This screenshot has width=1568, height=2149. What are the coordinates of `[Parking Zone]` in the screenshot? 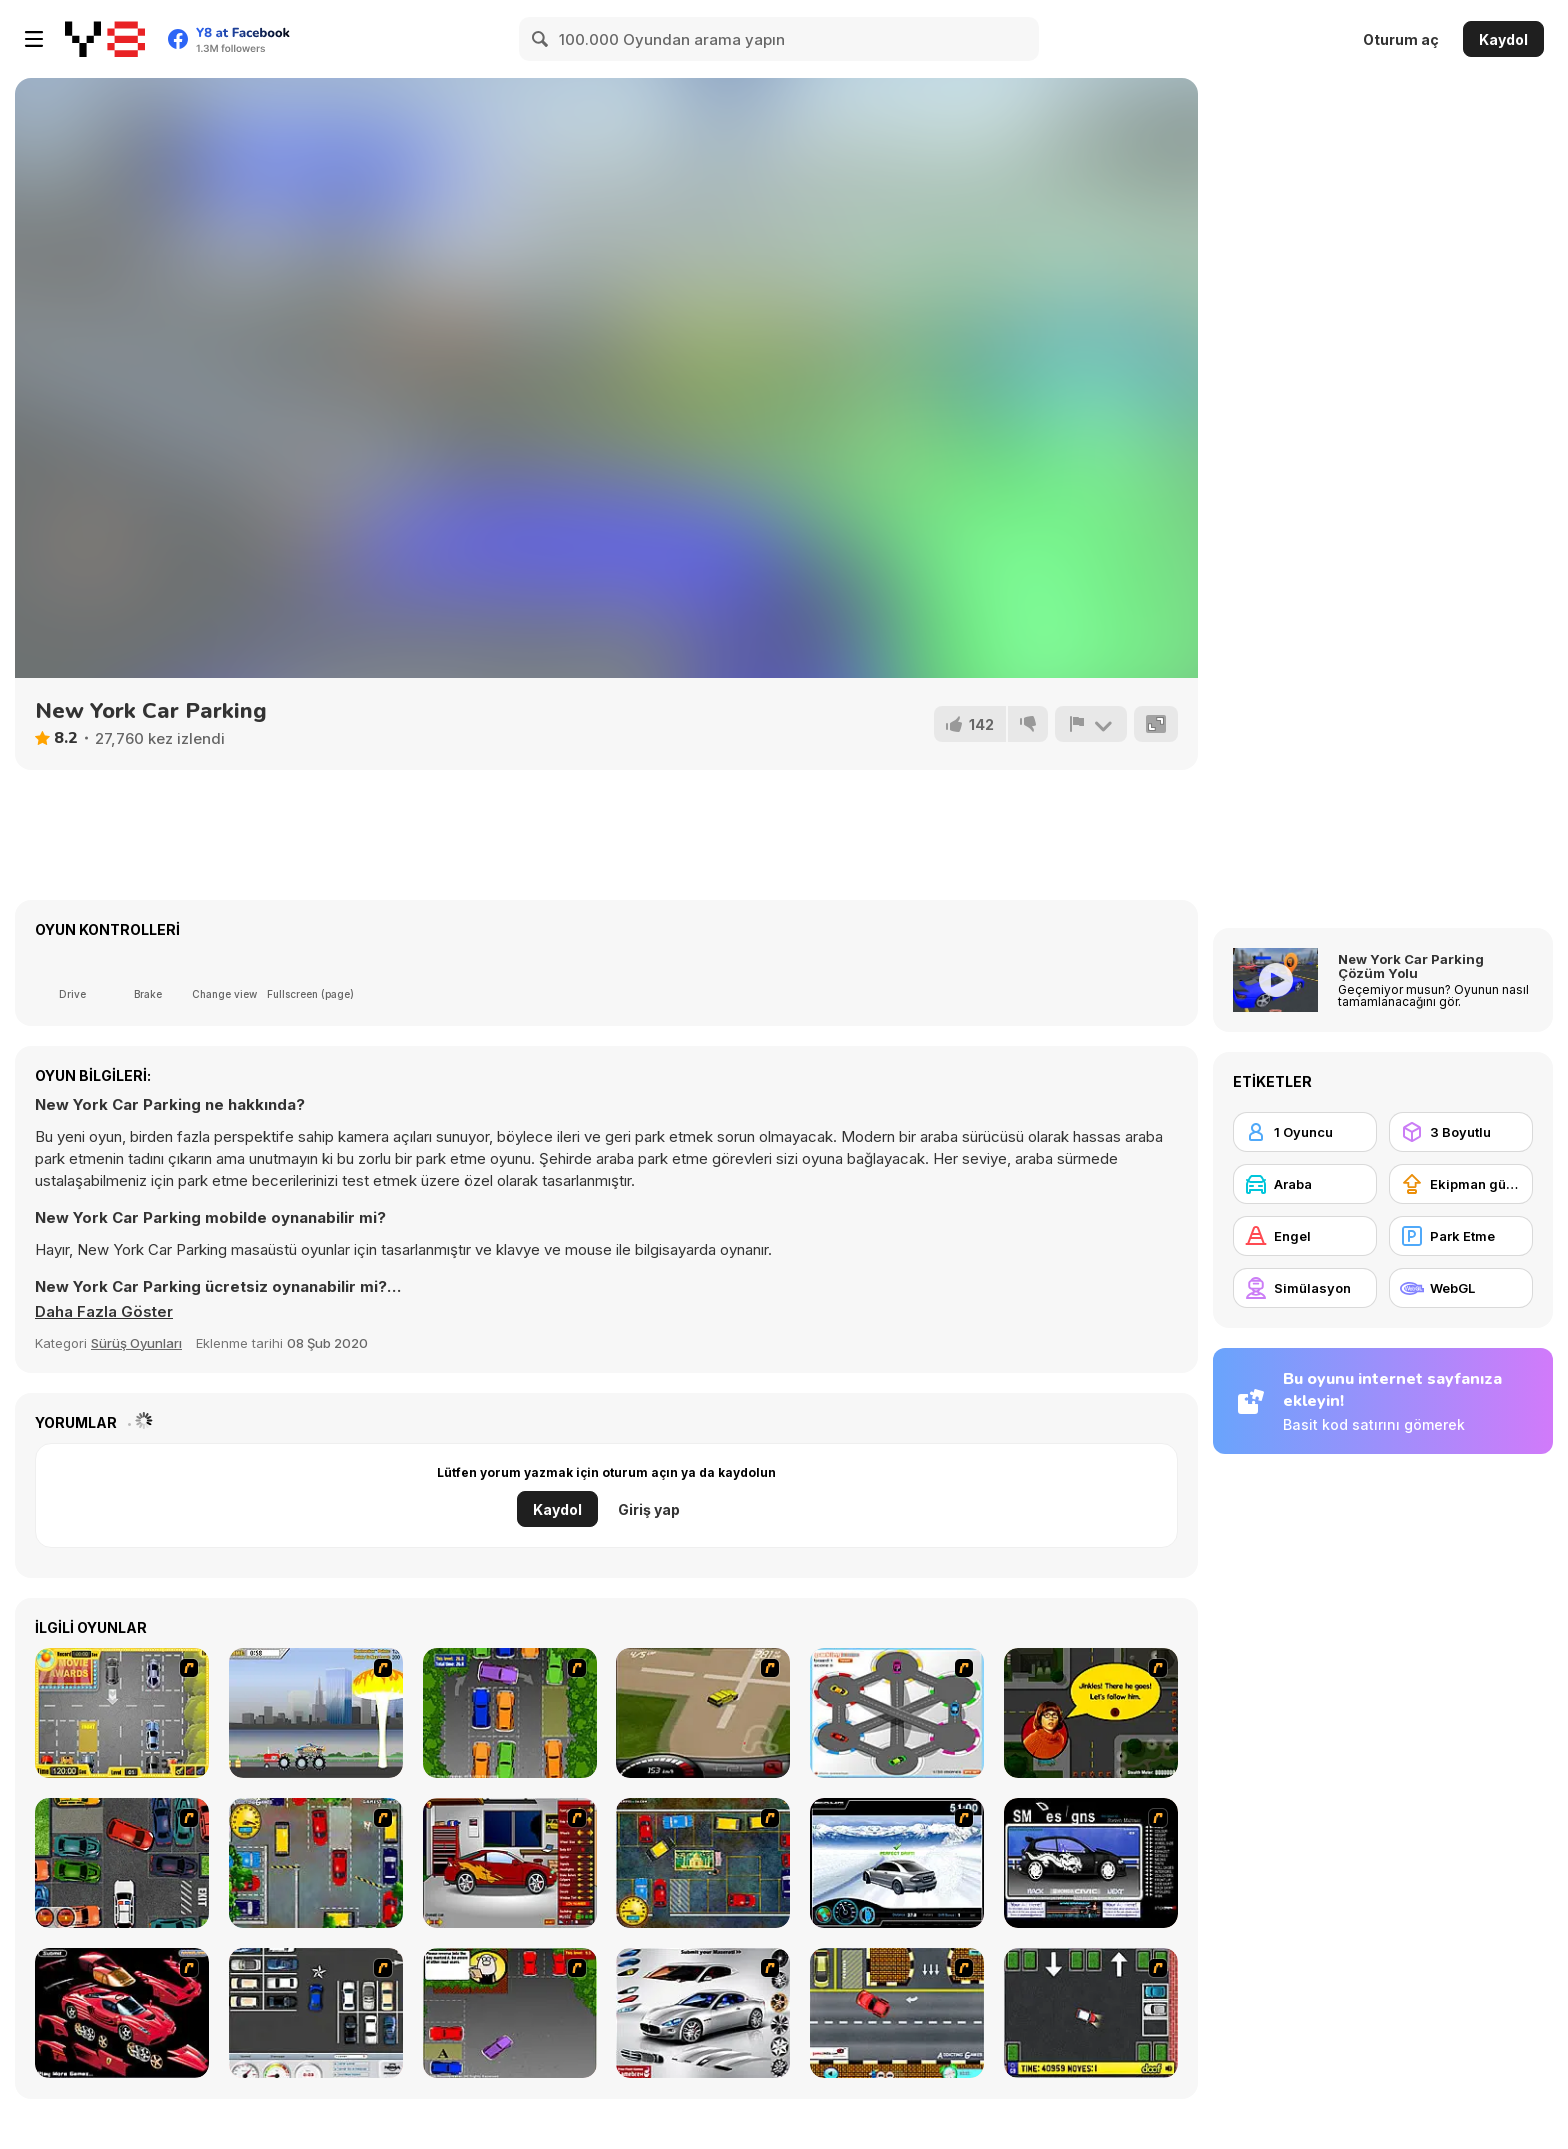 It's located at (897, 1713).